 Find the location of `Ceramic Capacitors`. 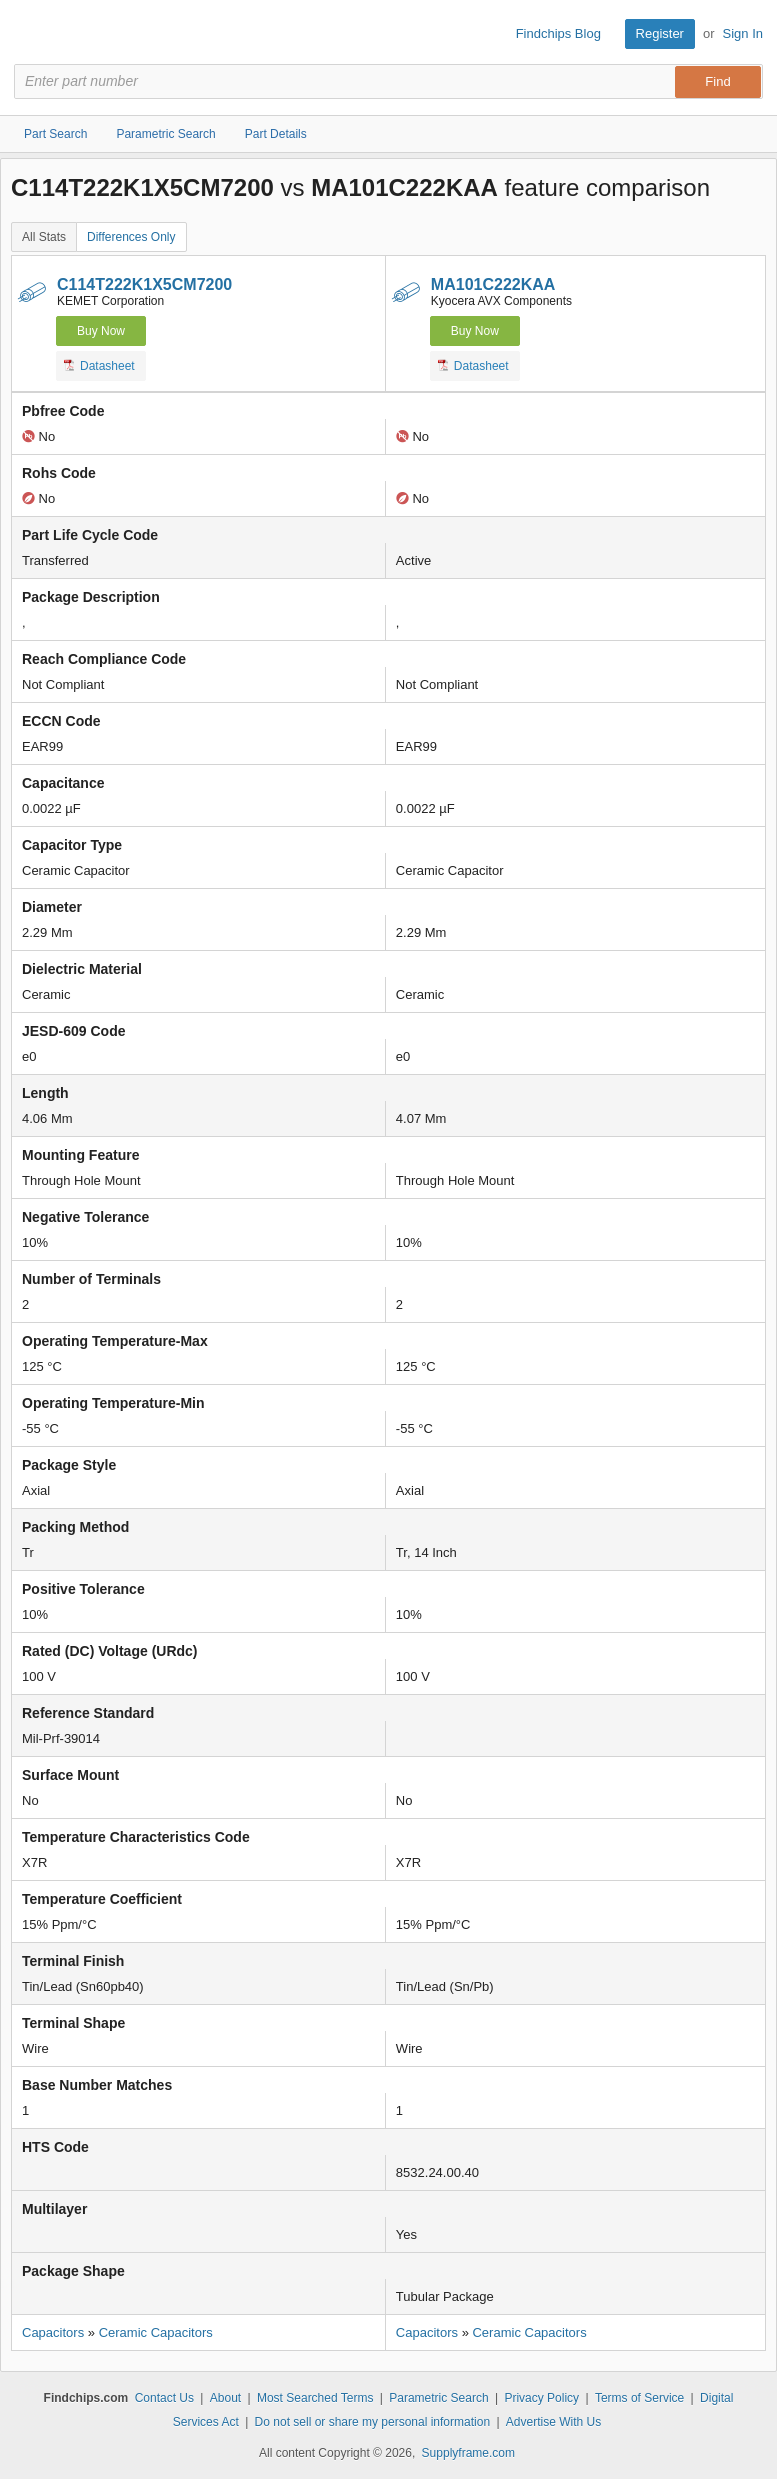

Ceramic Capacitors is located at coordinates (156, 2332).